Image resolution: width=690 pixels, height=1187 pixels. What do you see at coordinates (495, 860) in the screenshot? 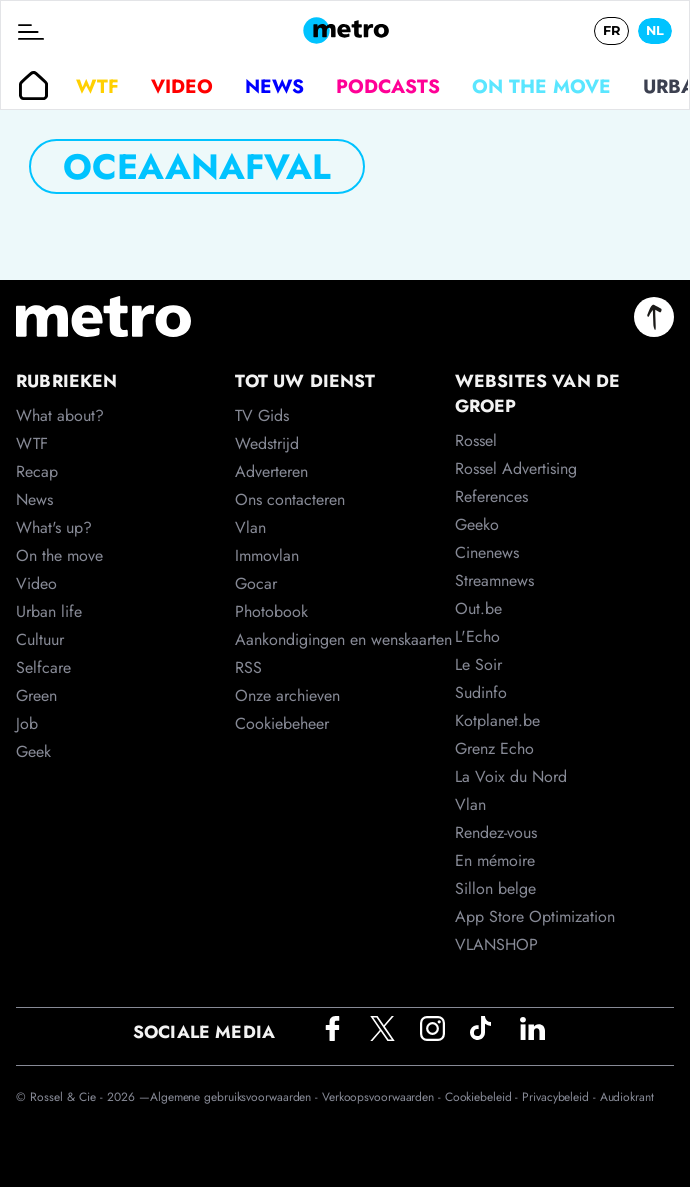
I see `En mémoire` at bounding box center [495, 860].